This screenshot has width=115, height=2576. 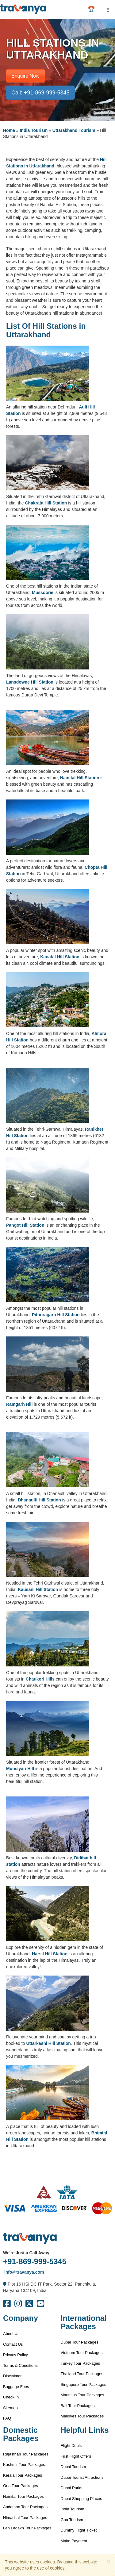 What do you see at coordinates (25, 2454) in the screenshot?
I see `Rajasthan Tour Packages` at bounding box center [25, 2454].